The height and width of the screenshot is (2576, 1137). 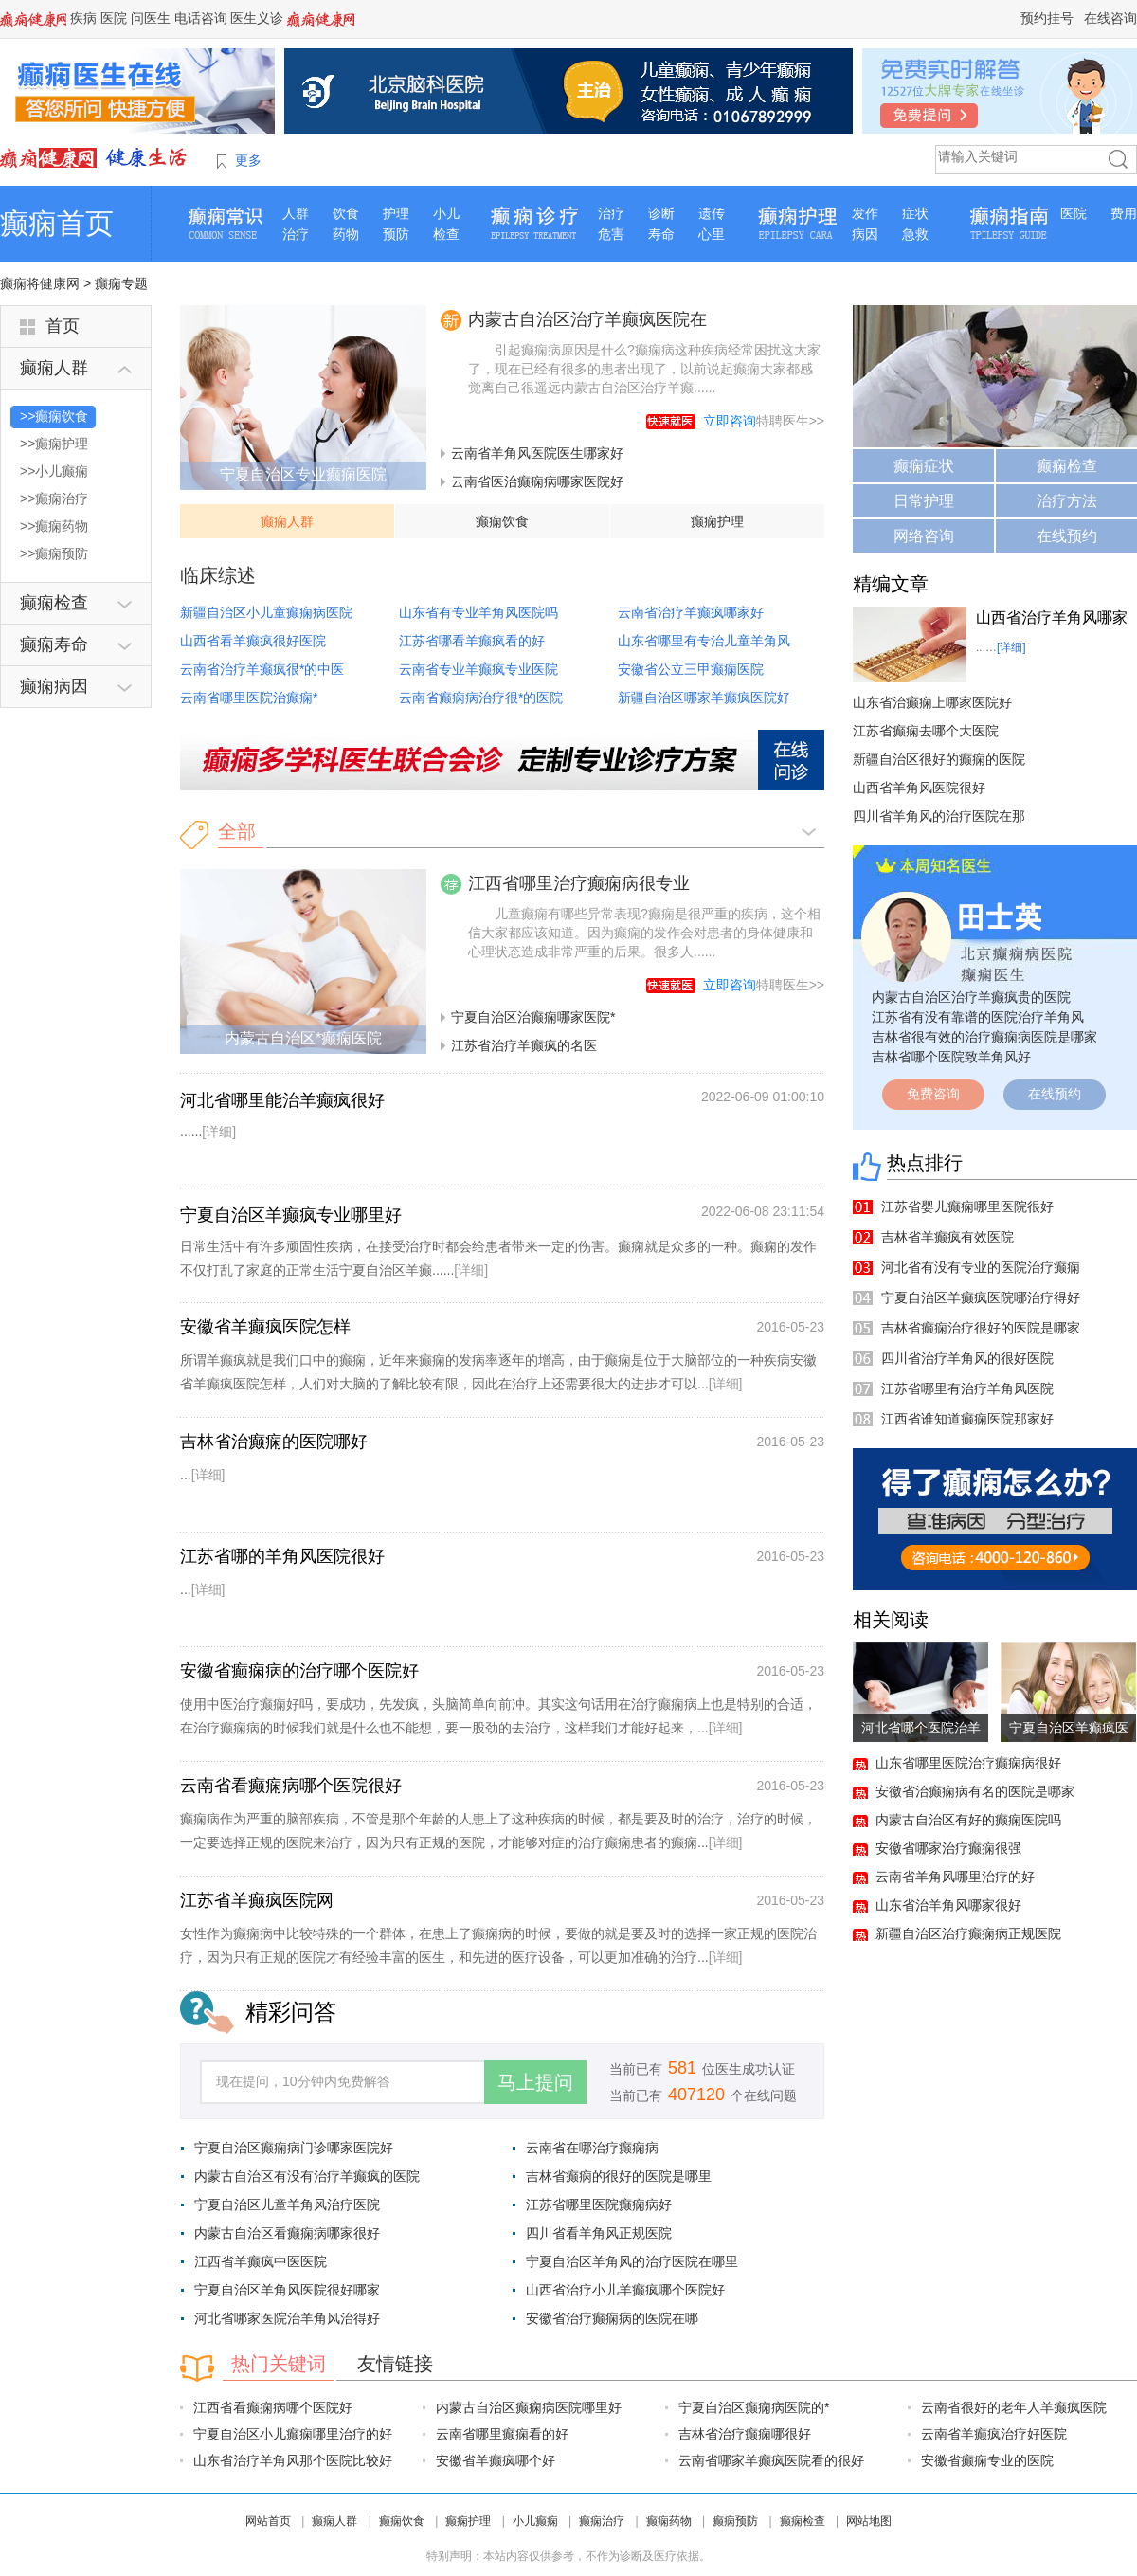 What do you see at coordinates (295, 234) in the screenshot?
I see `治疗` at bounding box center [295, 234].